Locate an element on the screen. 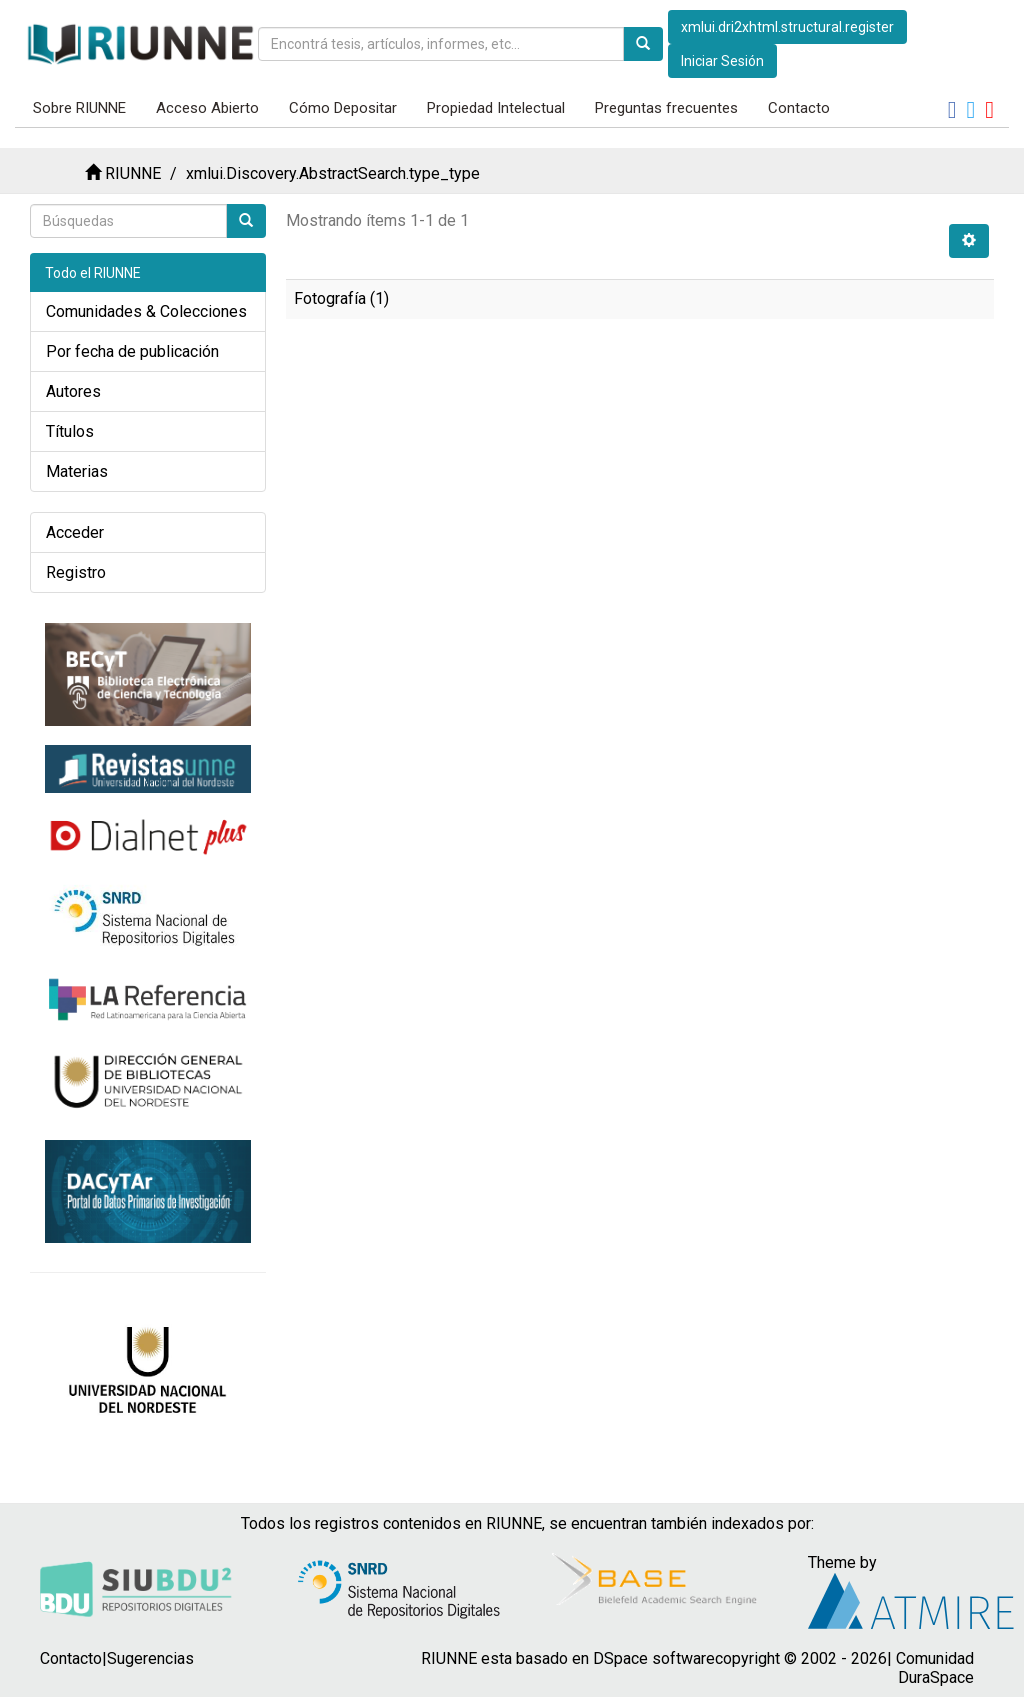 The height and width of the screenshot is (1707, 1024). Preguntas frecuentes is located at coordinates (666, 108).